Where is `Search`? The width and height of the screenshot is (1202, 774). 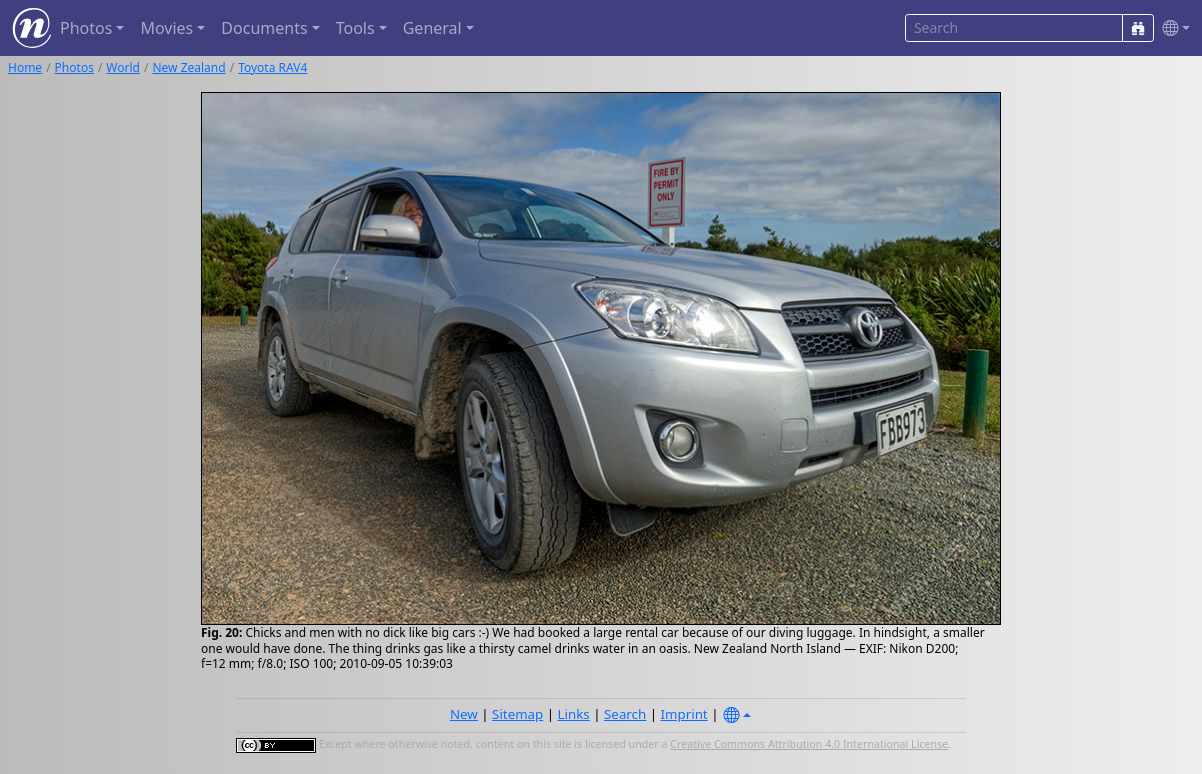
Search is located at coordinates (625, 714).